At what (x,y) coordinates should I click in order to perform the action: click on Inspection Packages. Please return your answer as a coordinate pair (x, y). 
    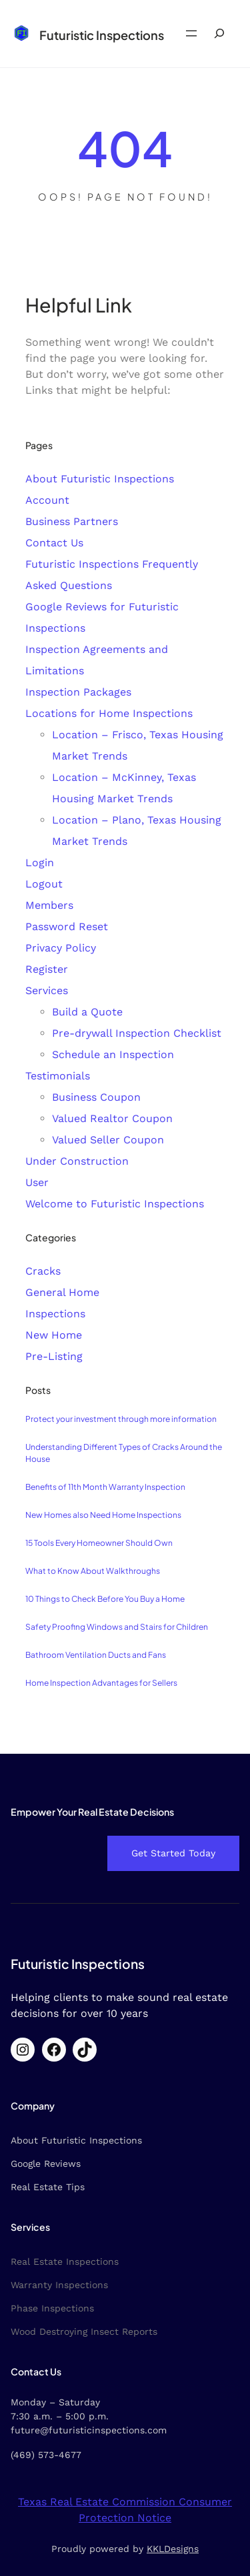
    Looking at the image, I should click on (78, 692).